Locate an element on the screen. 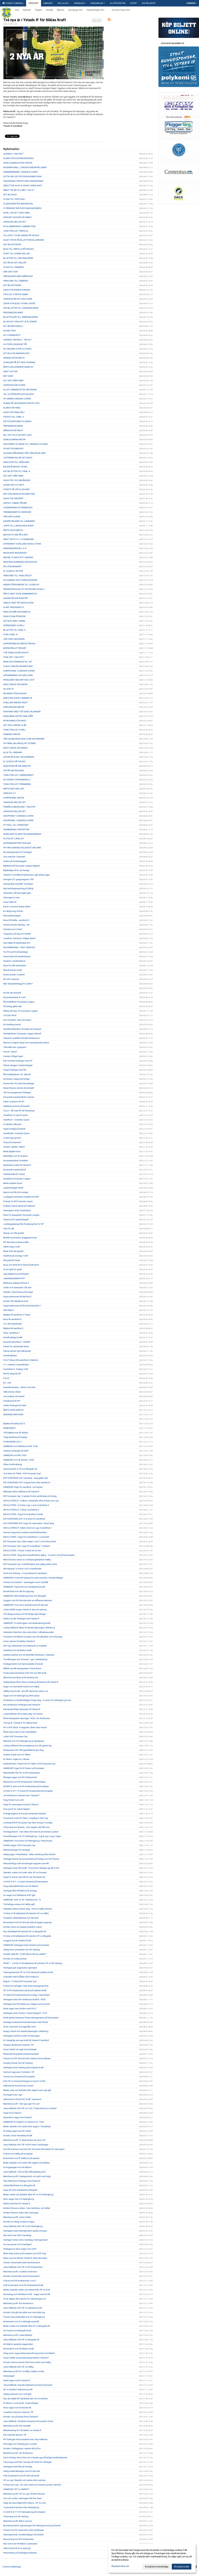 The width and height of the screenshot is (199, 2576). Hampus Andersson stannar i YIF is located at coordinates (18, 2045).